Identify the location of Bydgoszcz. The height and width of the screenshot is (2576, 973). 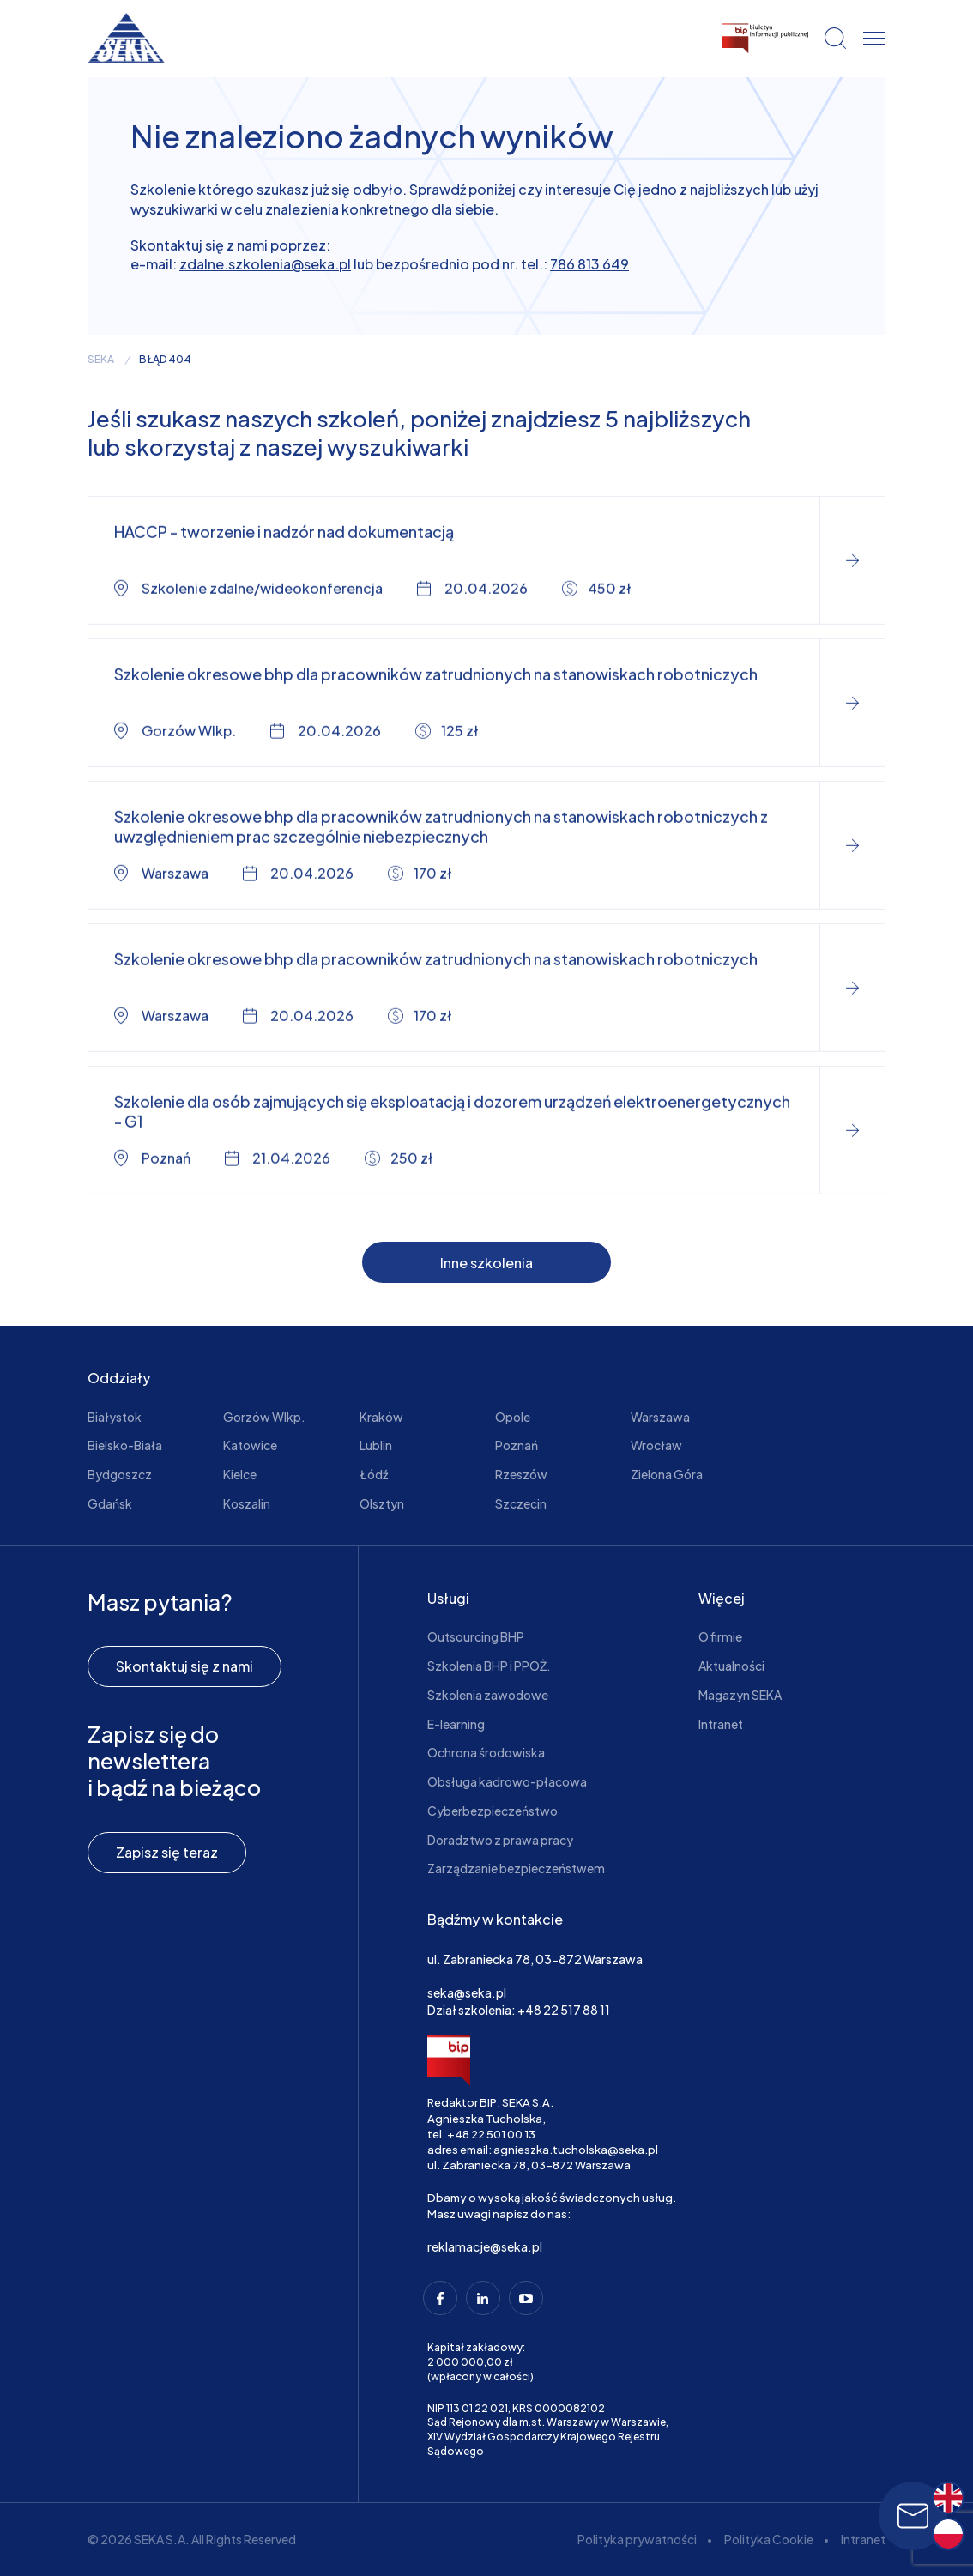
(120, 1474).